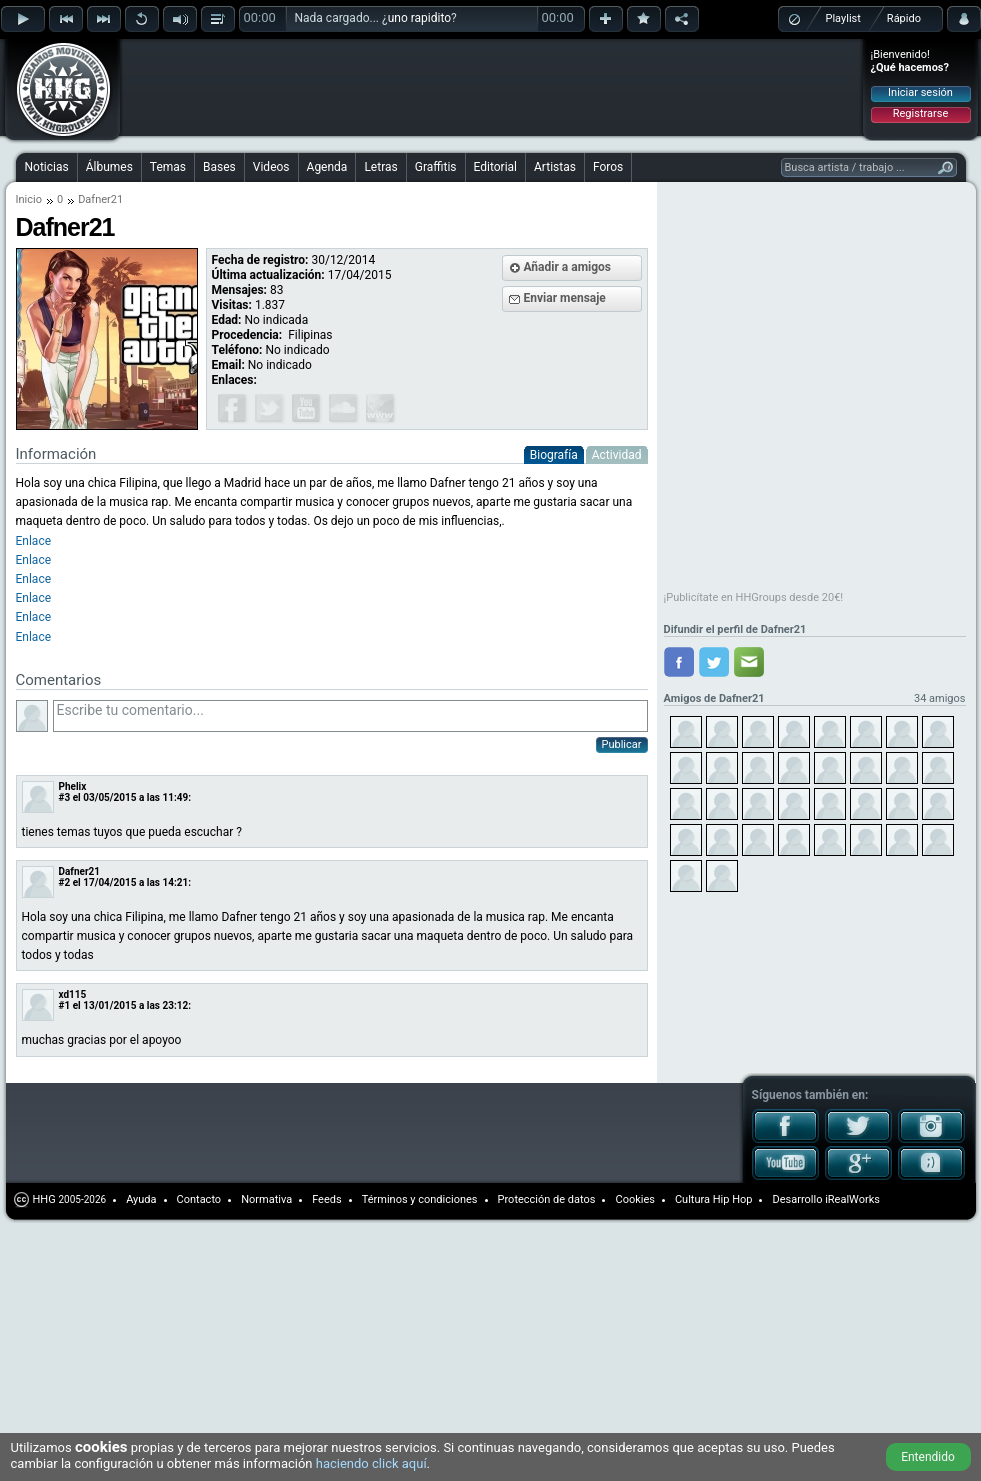 The image size is (981, 1481). Describe the element at coordinates (219, 167) in the screenshot. I see `Bases` at that location.